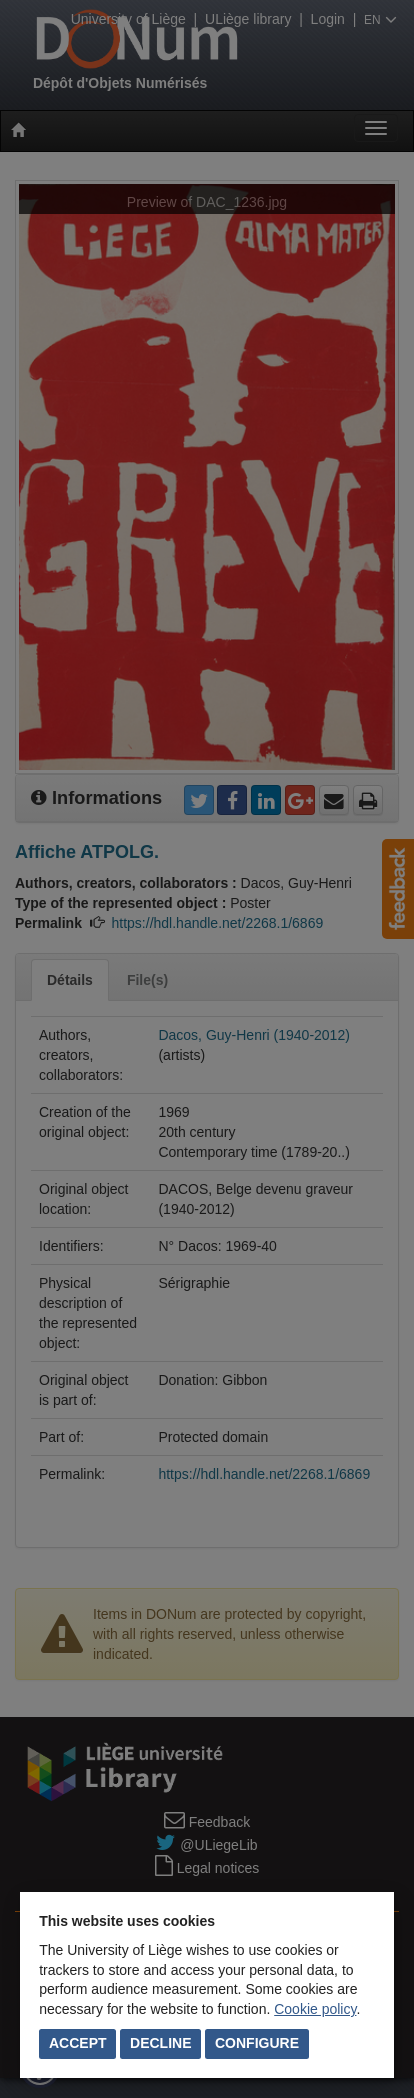 Image resolution: width=414 pixels, height=2098 pixels. I want to click on Accept, so click(78, 2043).